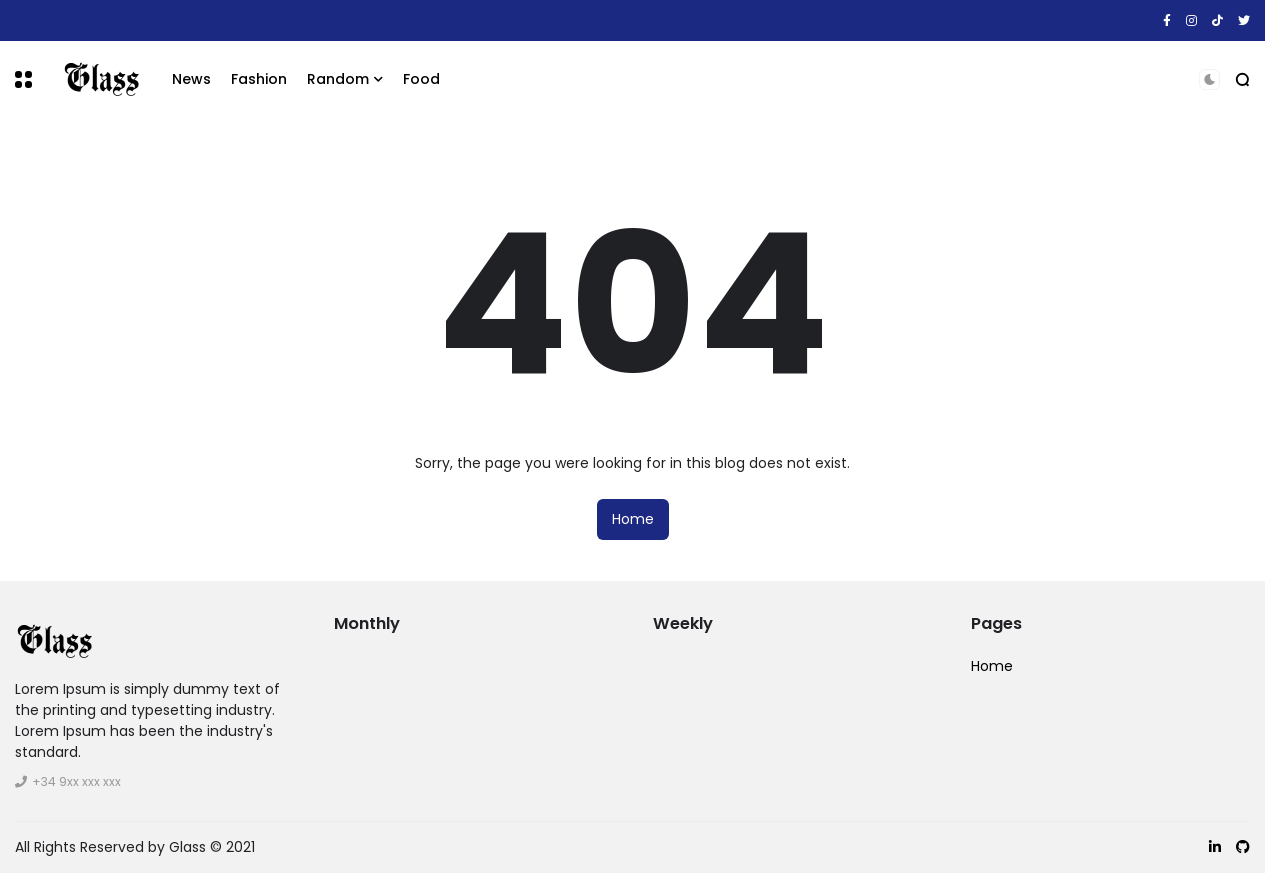  I want to click on Home, so click(633, 519).